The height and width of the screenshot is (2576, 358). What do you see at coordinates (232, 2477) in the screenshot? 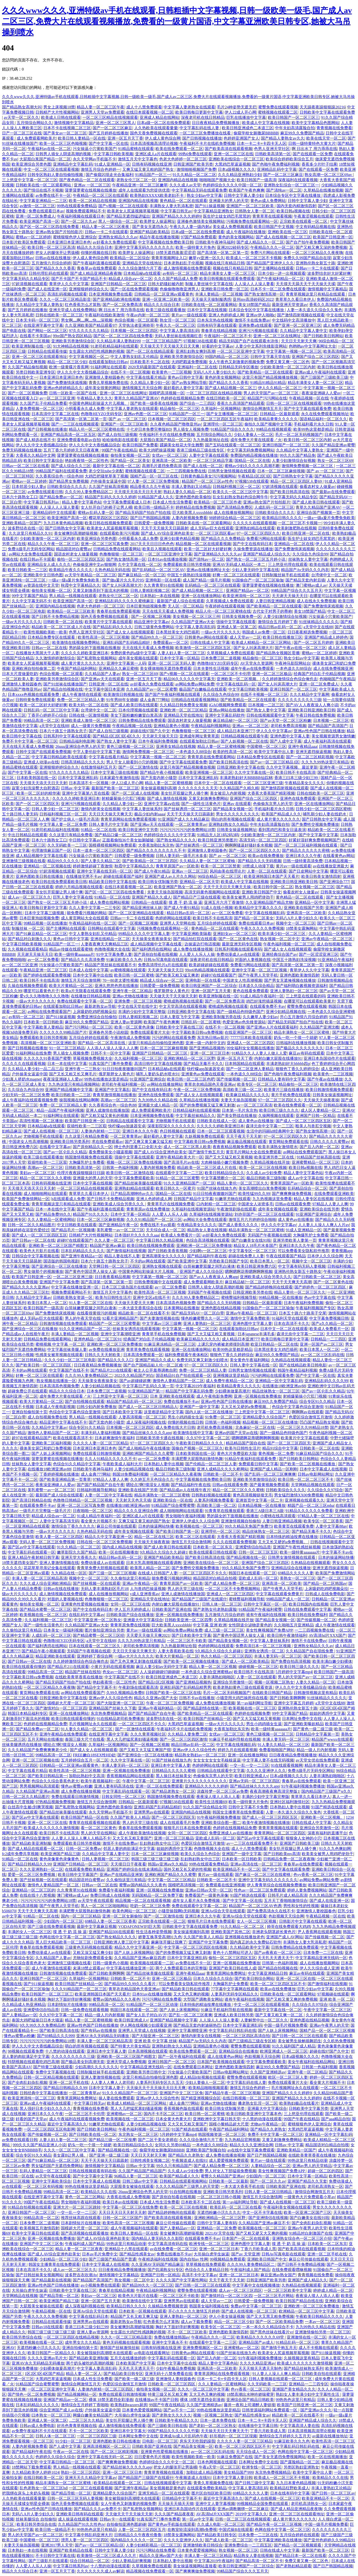
I see `日本中文字幕人妻日韩` at bounding box center [232, 2477].